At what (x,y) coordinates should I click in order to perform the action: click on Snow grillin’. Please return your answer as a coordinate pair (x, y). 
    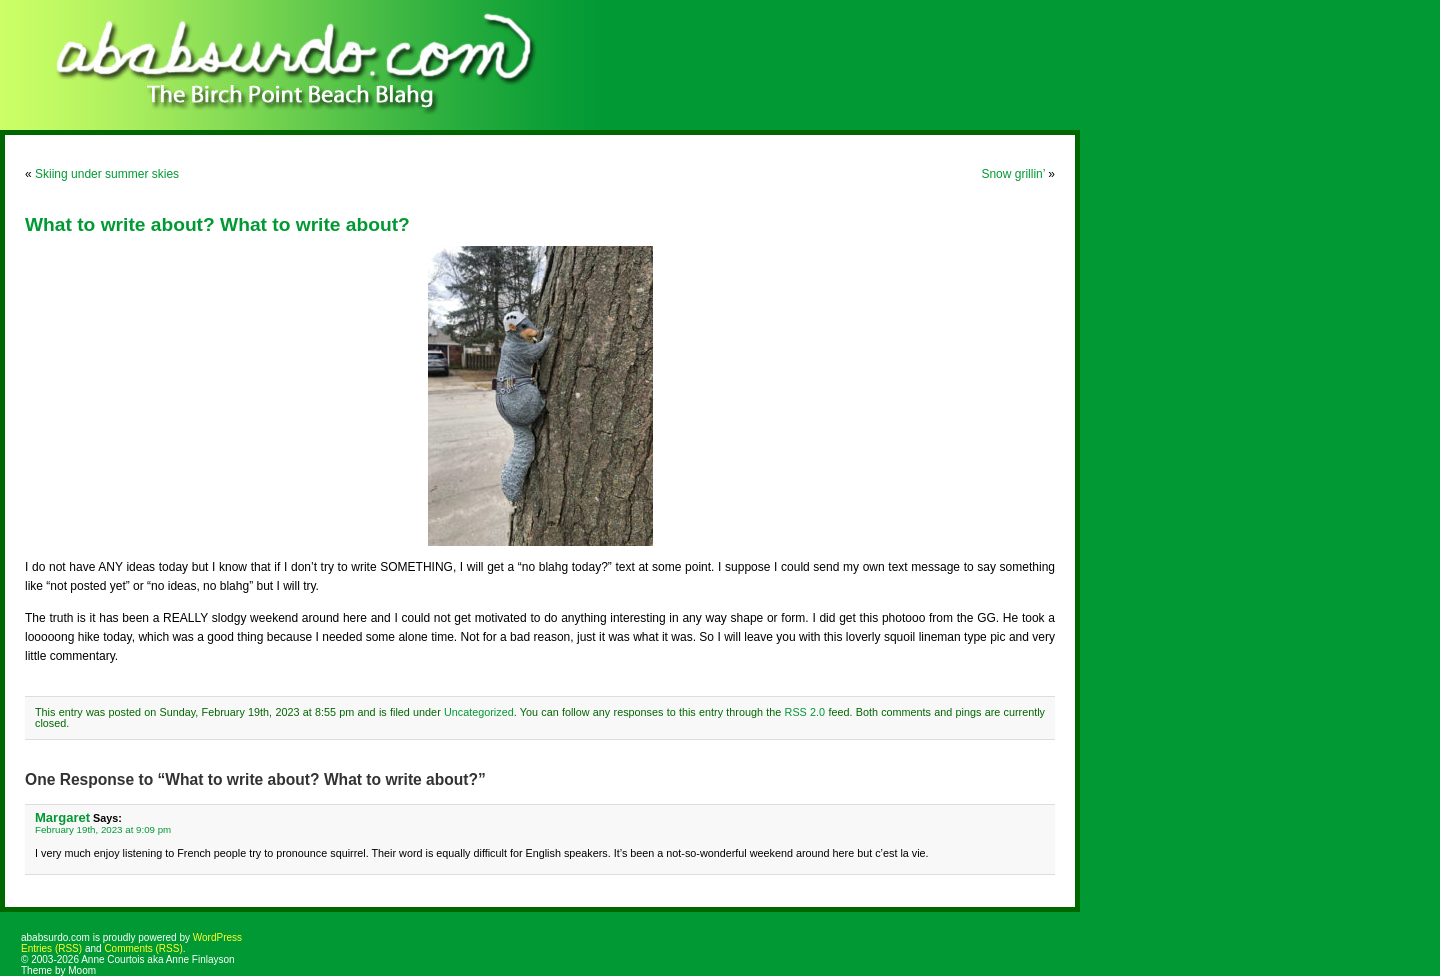
    Looking at the image, I should click on (1013, 174).